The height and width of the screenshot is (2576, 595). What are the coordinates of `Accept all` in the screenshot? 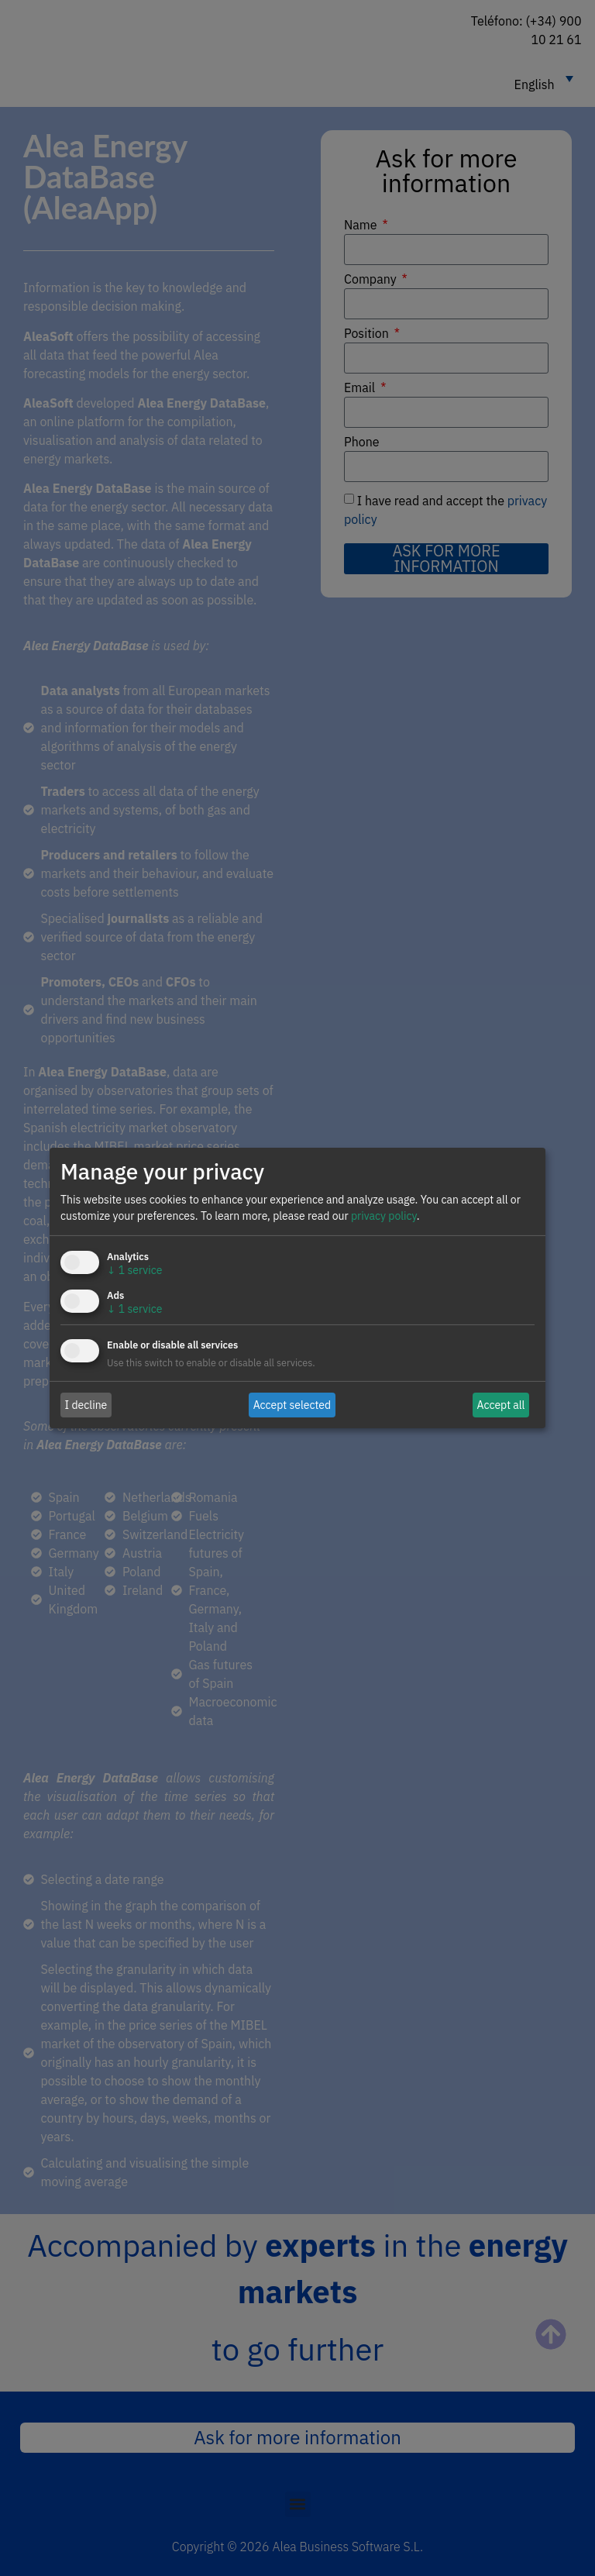 It's located at (501, 1404).